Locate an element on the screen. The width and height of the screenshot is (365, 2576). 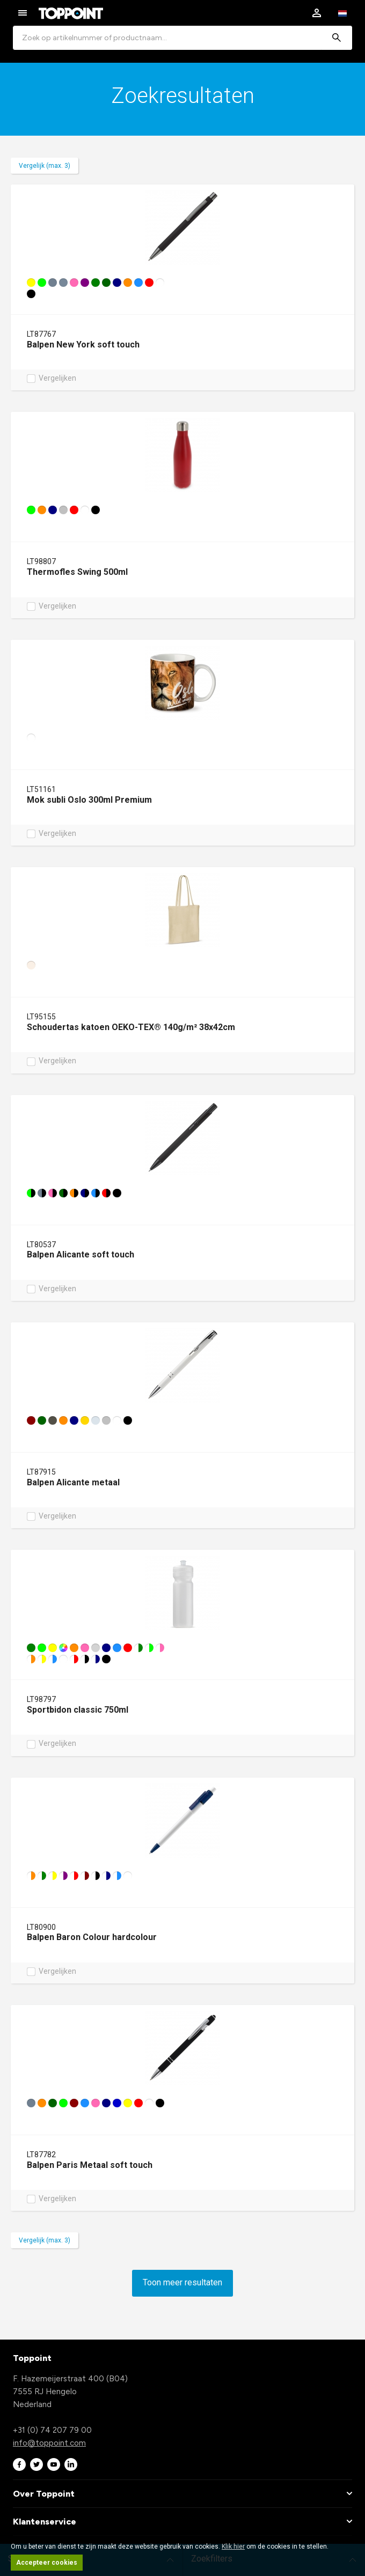
Vergelijk (max. 3) is located at coordinates (44, 165).